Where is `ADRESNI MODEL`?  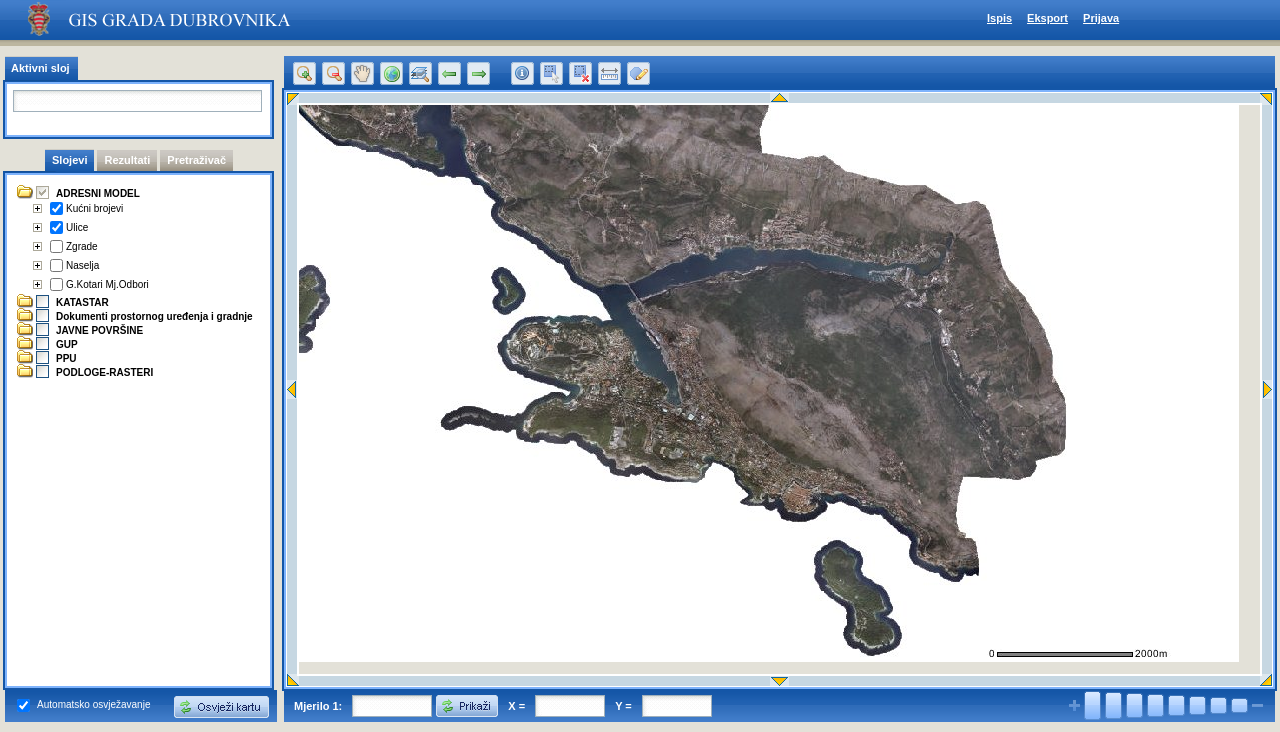 ADRESNI MODEL is located at coordinates (98, 193).